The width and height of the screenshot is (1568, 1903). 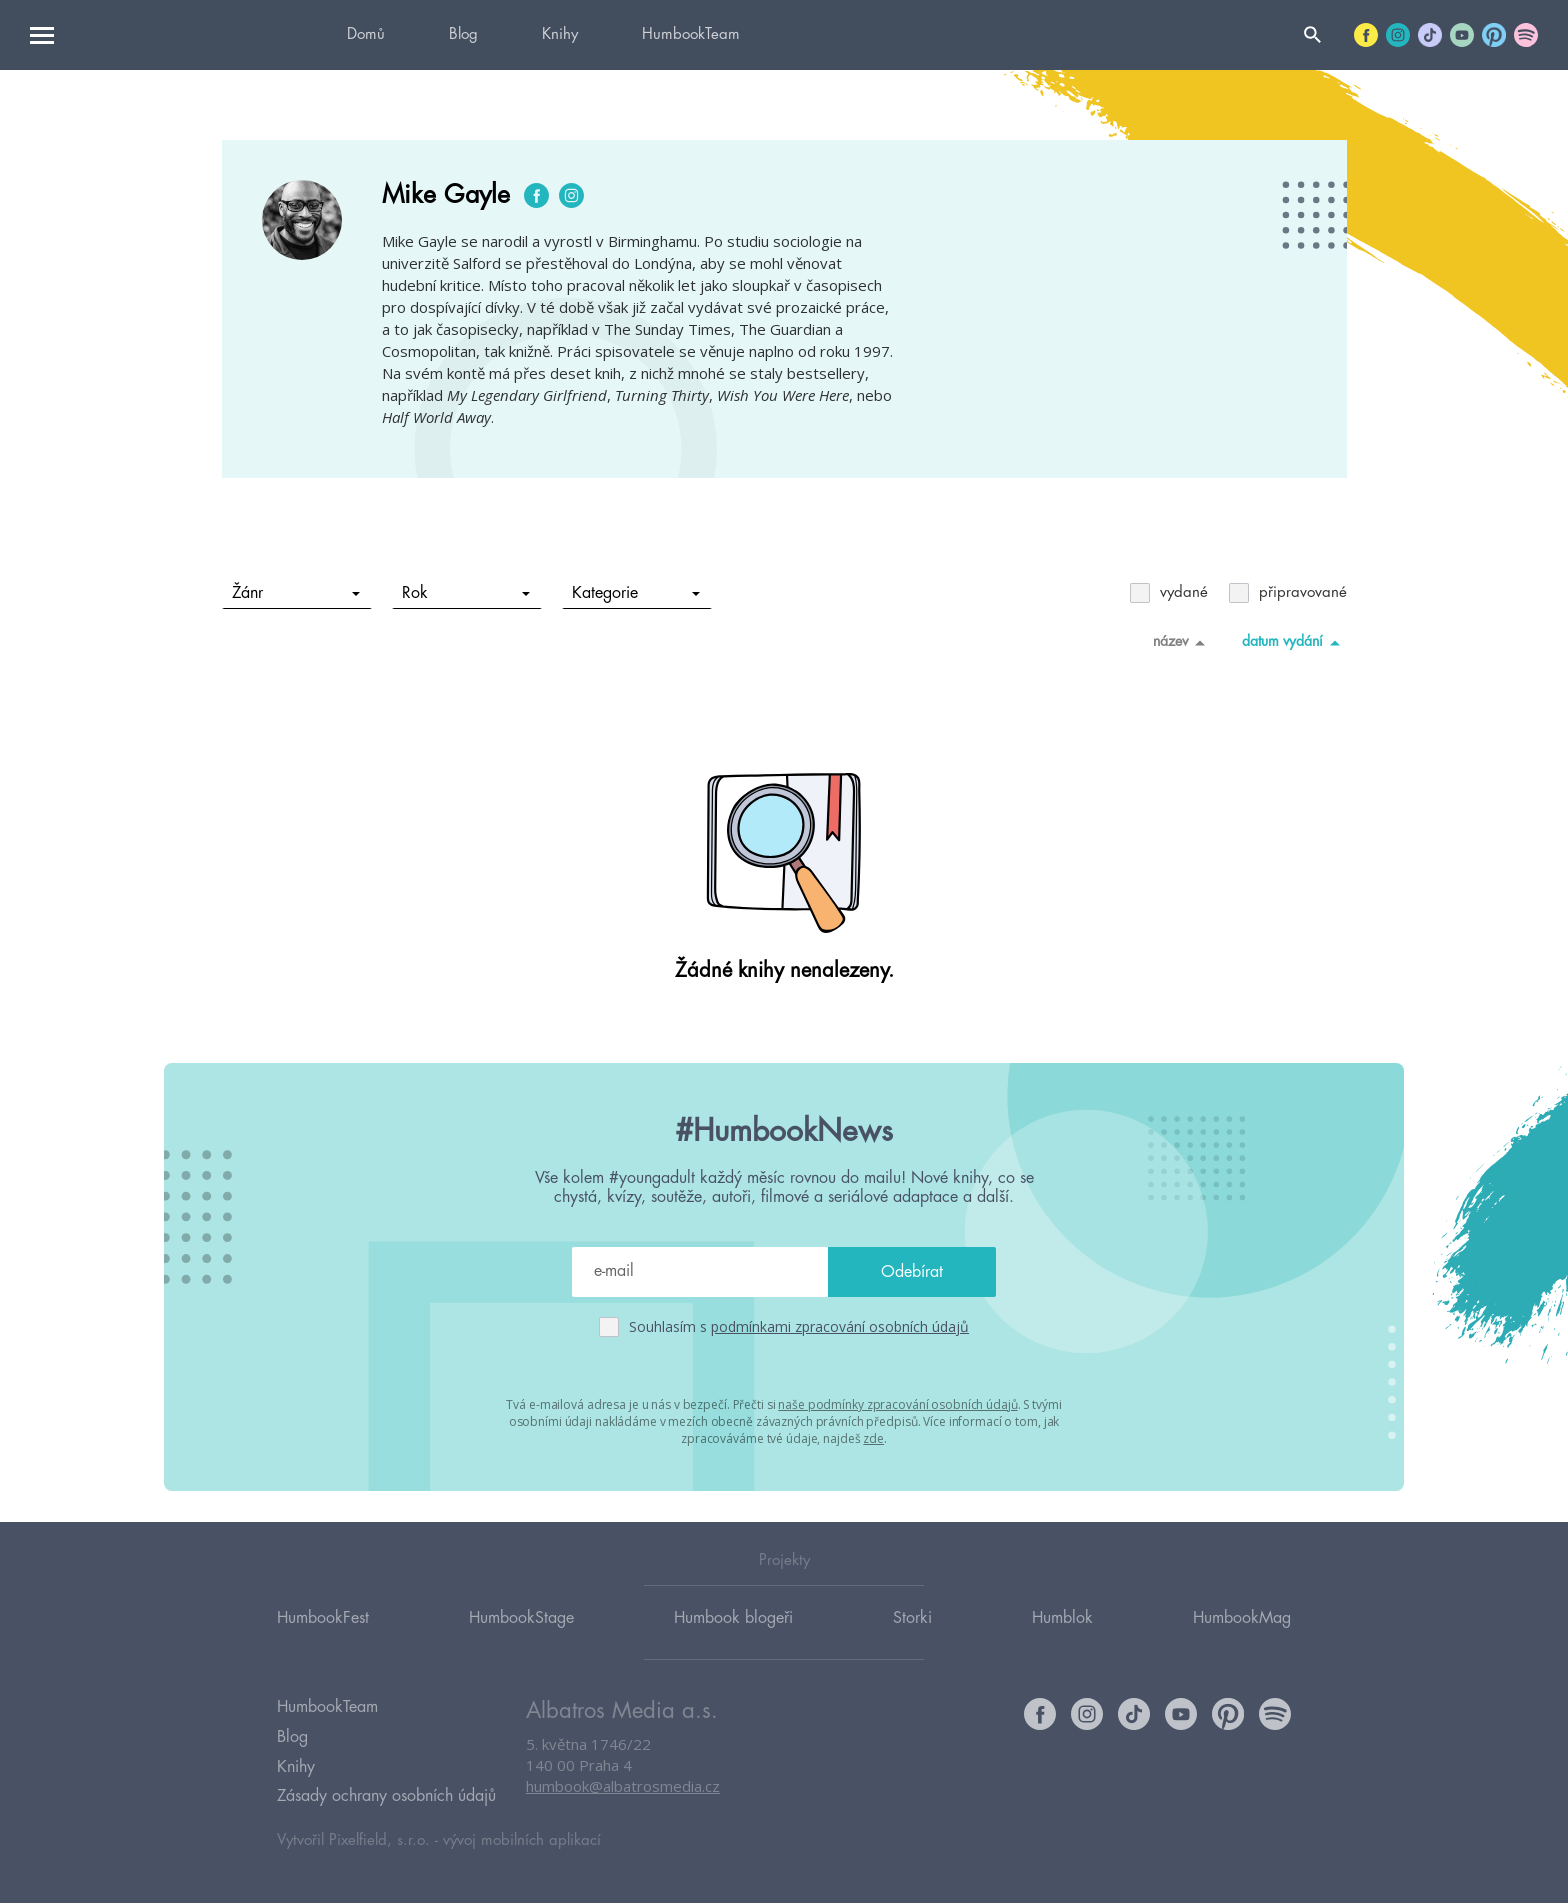 What do you see at coordinates (1182, 642) in the screenshot?
I see `název` at bounding box center [1182, 642].